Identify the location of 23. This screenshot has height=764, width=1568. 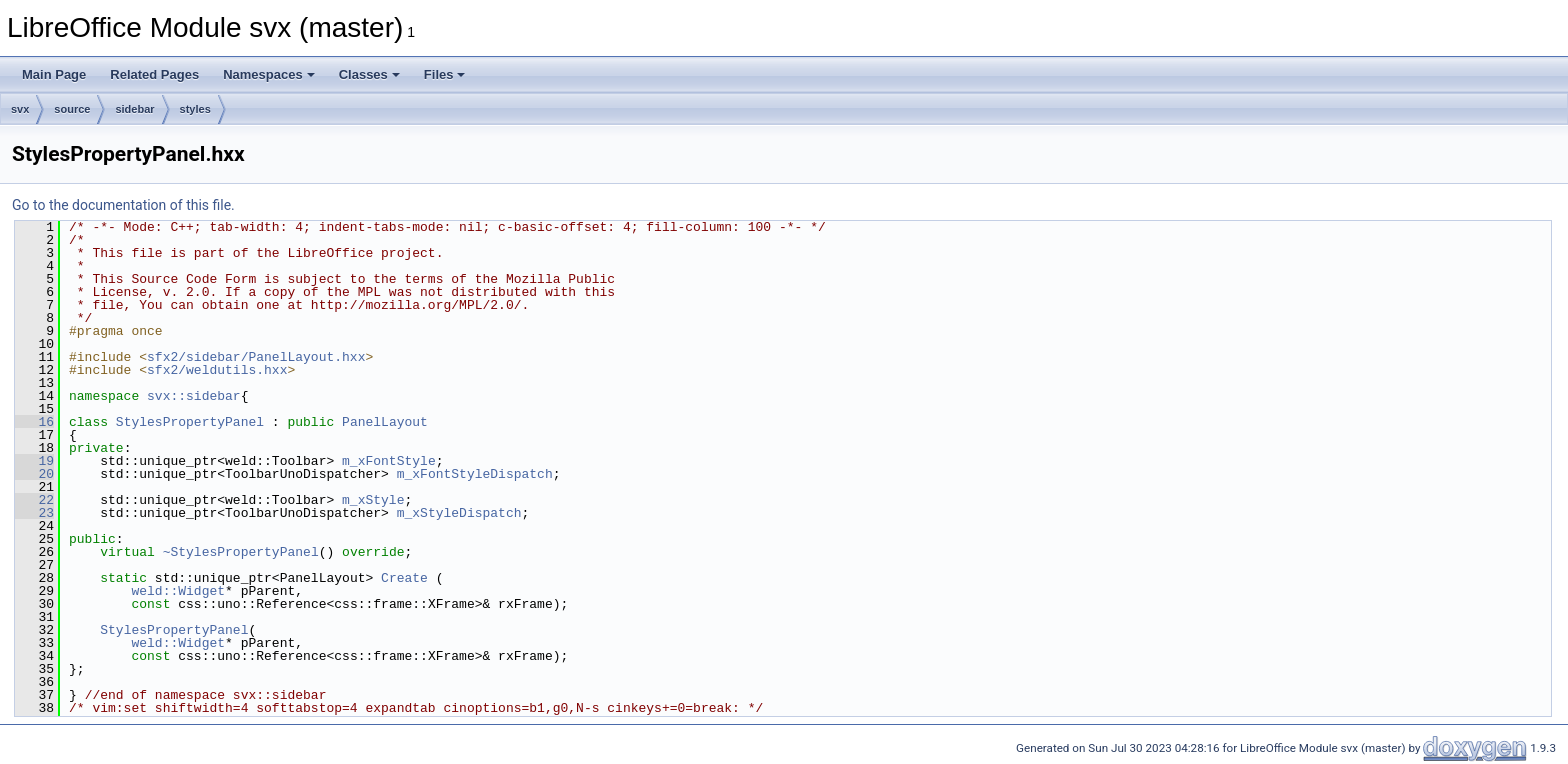
(34, 513).